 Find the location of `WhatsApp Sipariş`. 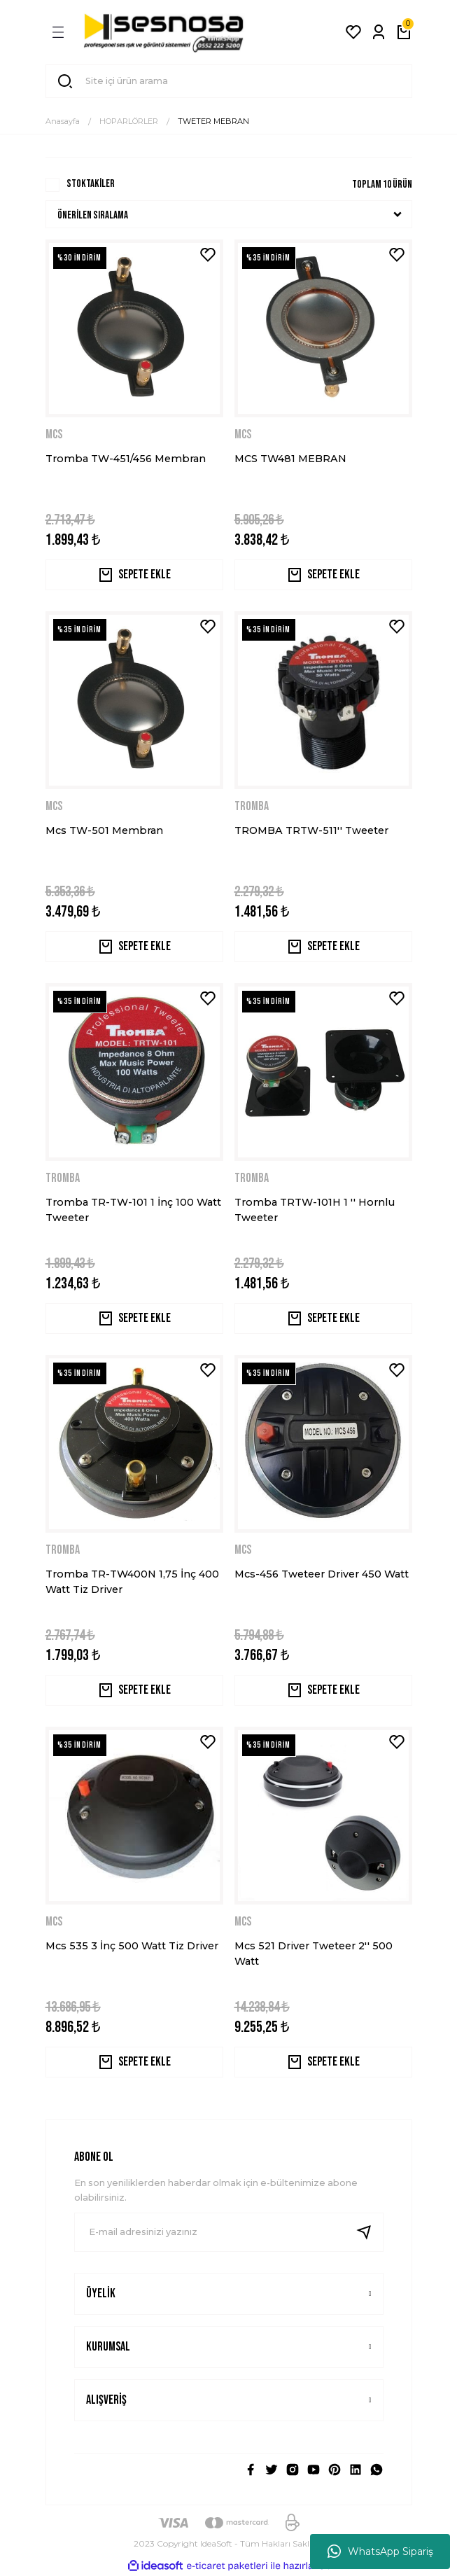

WhatsApp Sipariş is located at coordinates (380, 2551).